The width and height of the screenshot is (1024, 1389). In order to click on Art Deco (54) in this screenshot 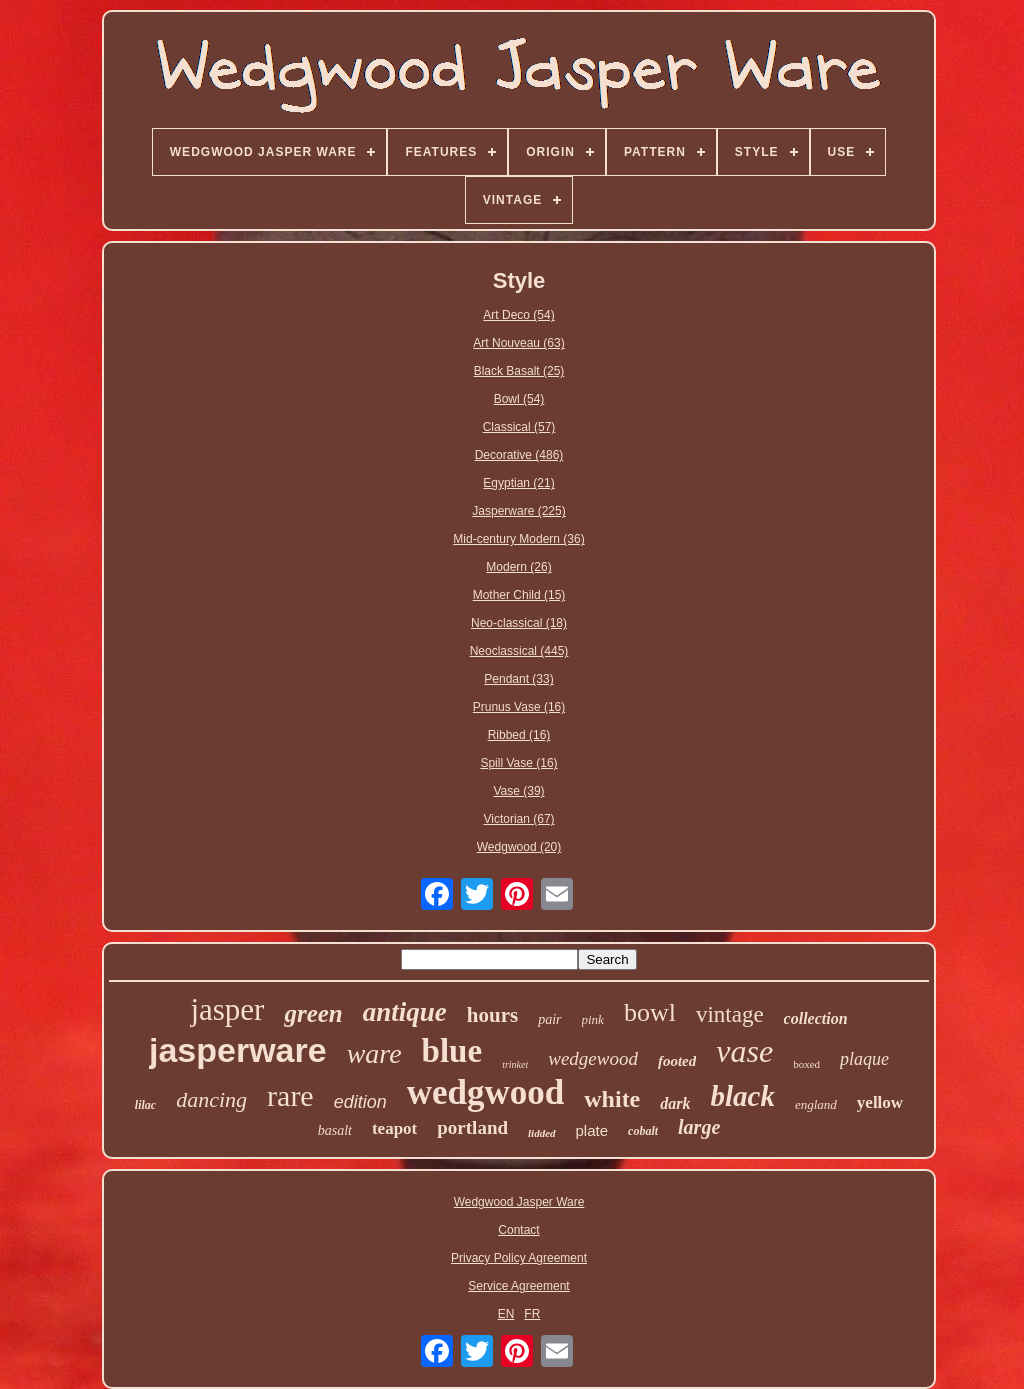, I will do `click(518, 315)`.